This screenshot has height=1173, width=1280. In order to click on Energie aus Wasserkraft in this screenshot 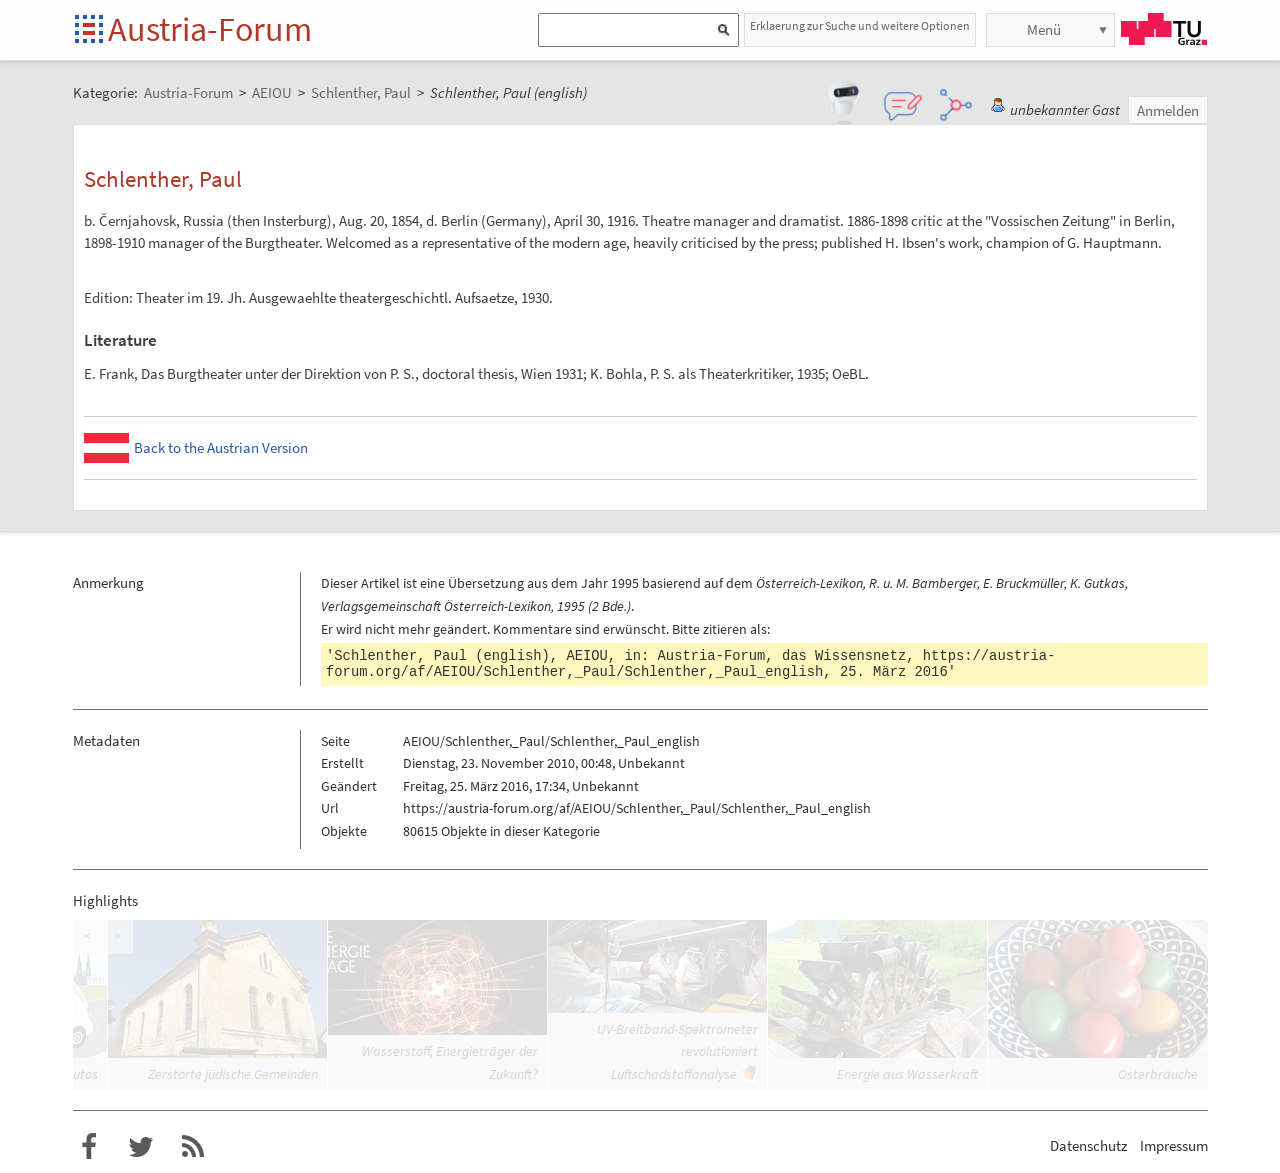, I will do `click(907, 1074)`.